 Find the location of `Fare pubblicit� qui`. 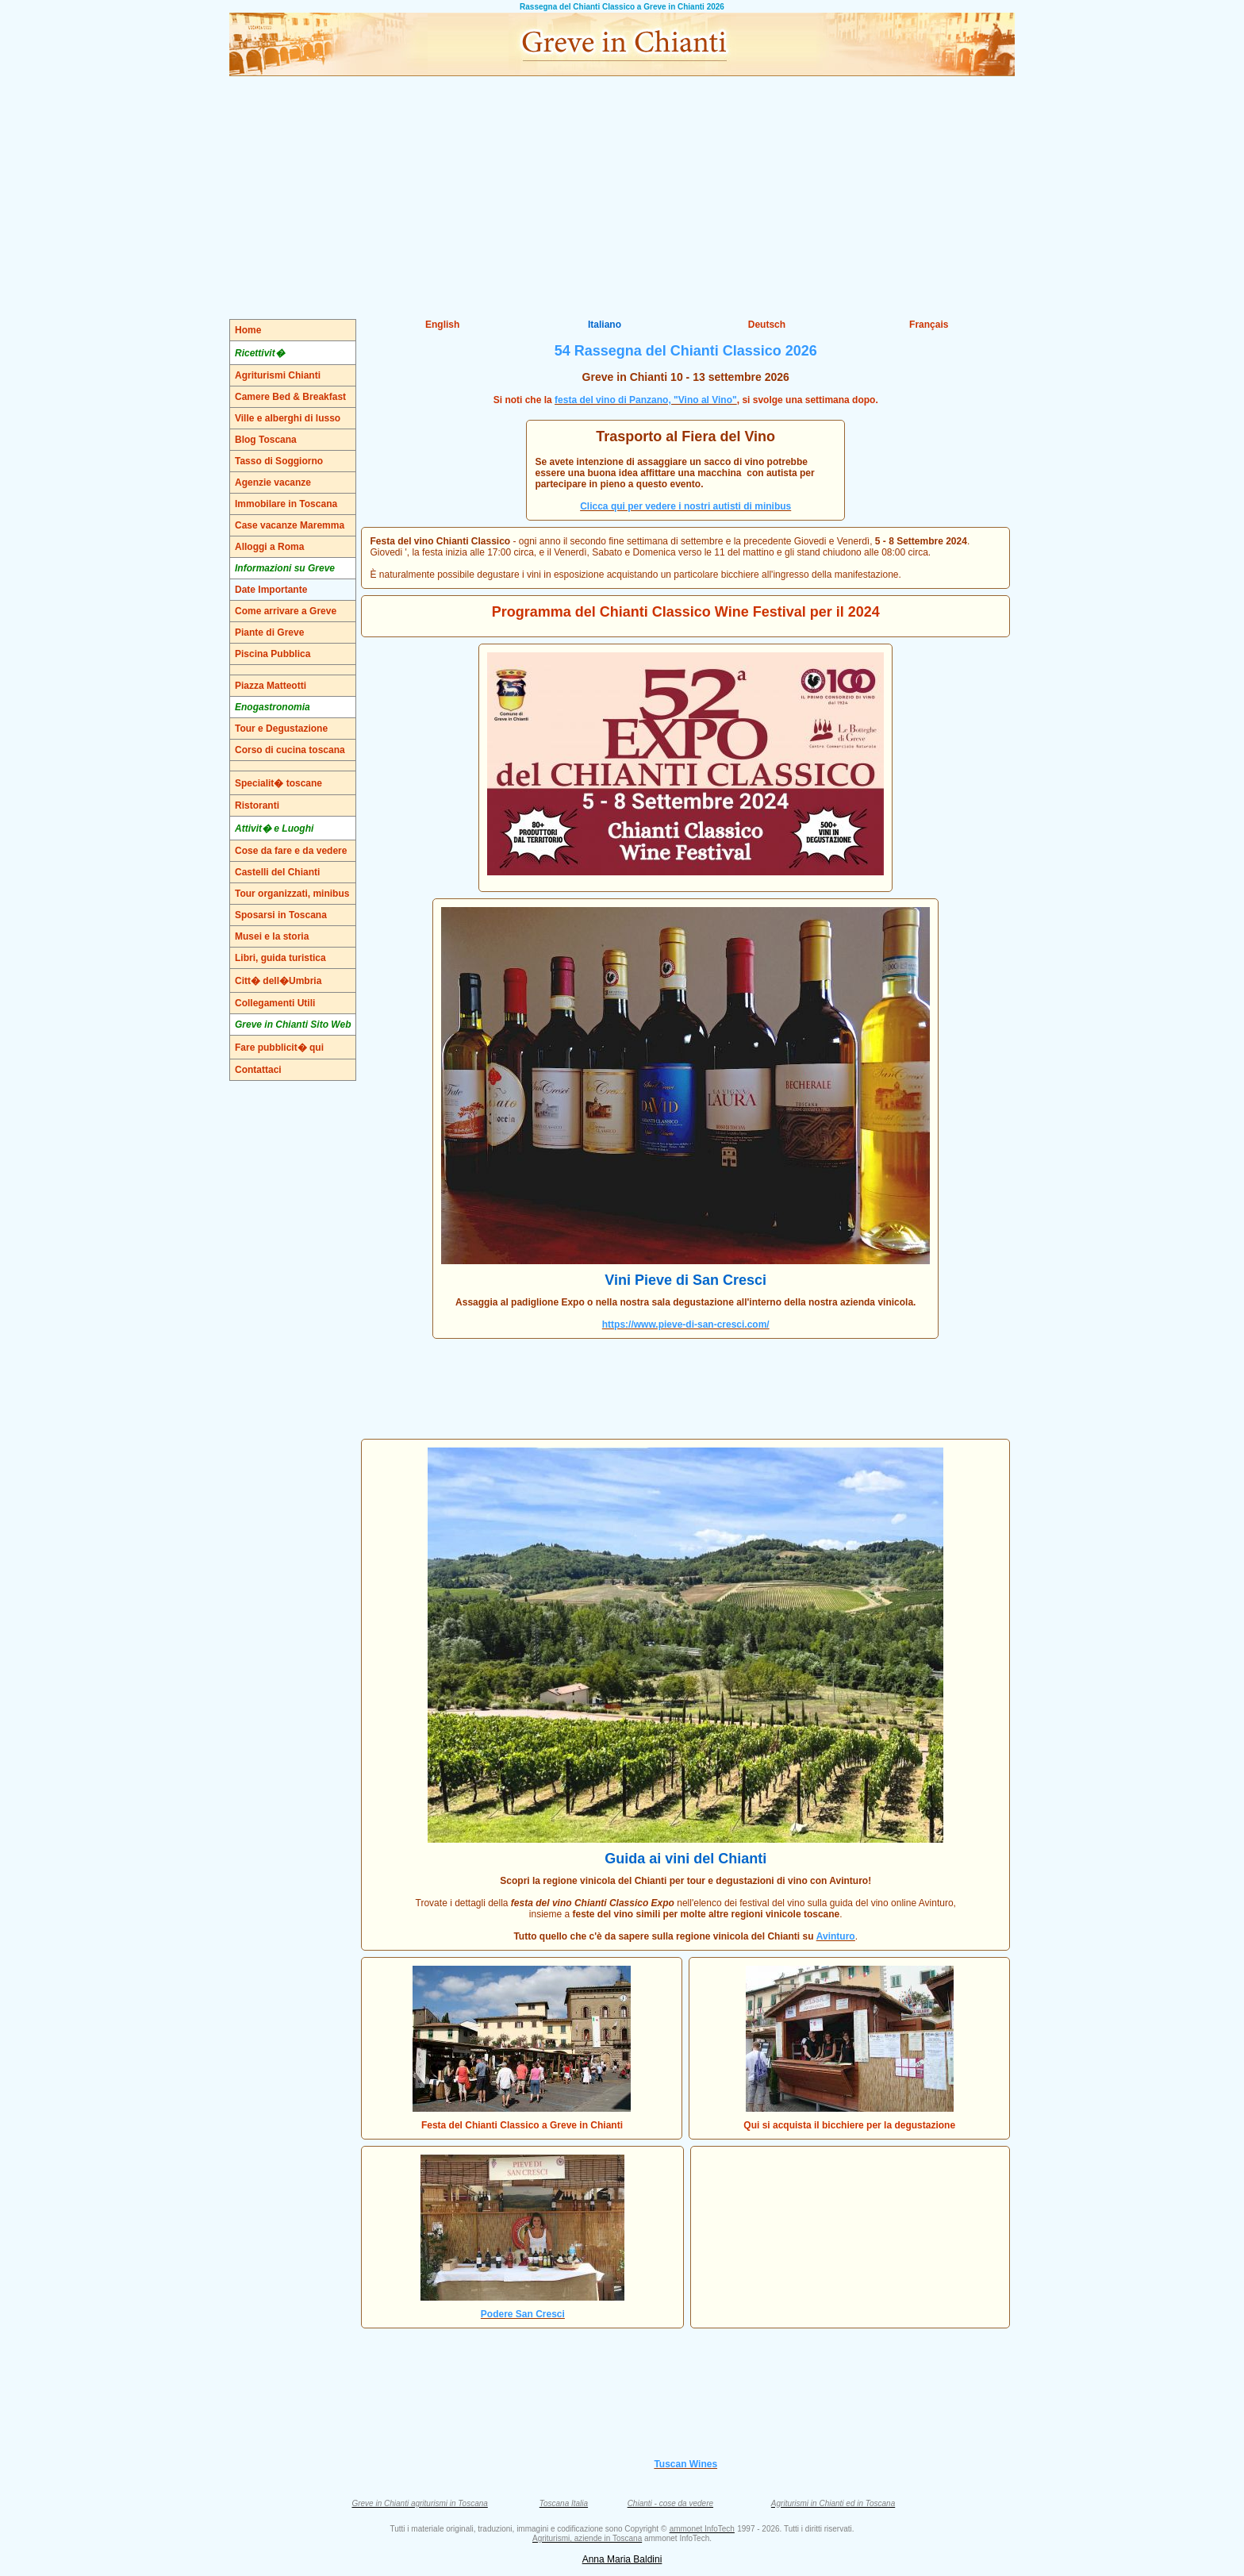

Fare pubblicit� qui is located at coordinates (279, 1047).